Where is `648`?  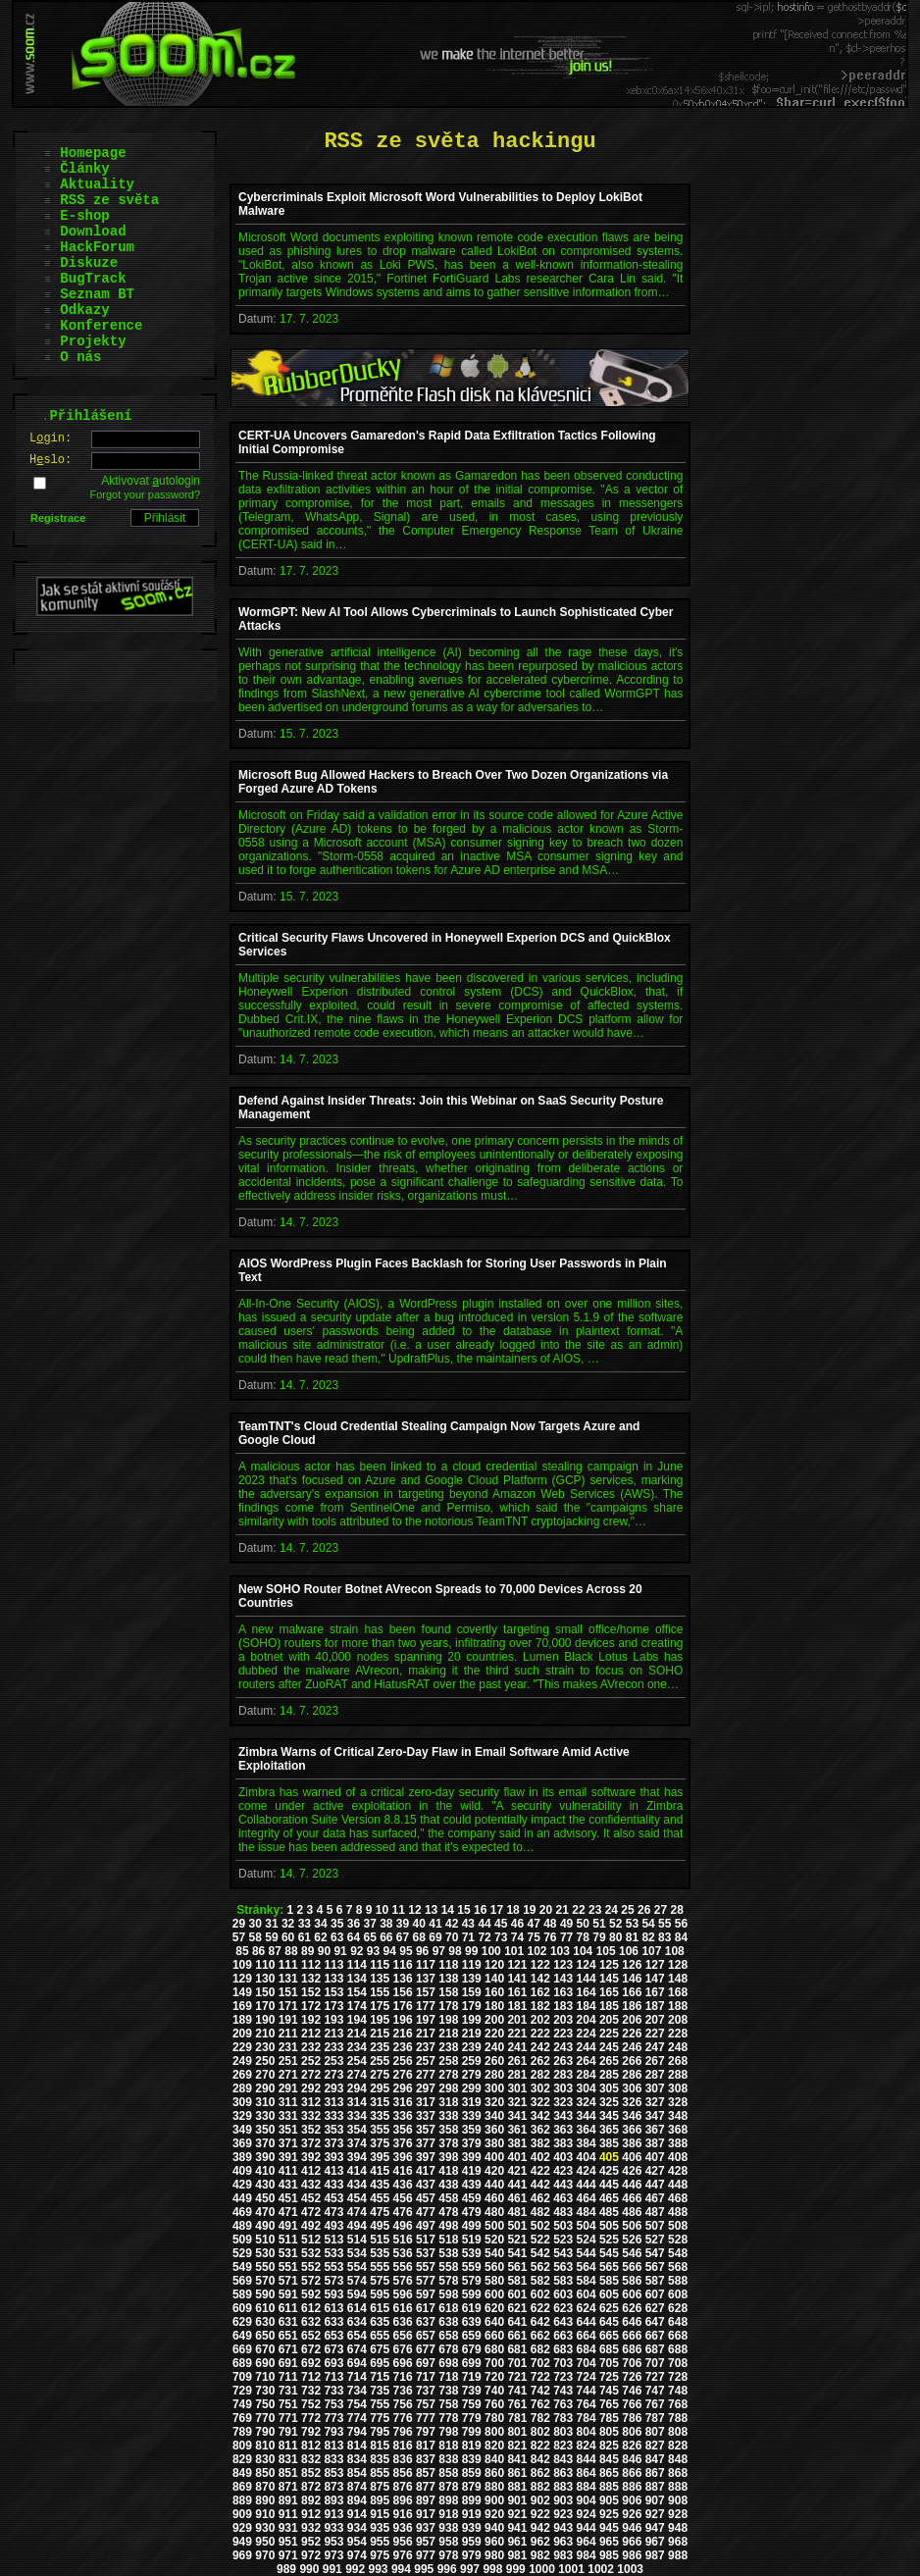 648 is located at coordinates (678, 2322).